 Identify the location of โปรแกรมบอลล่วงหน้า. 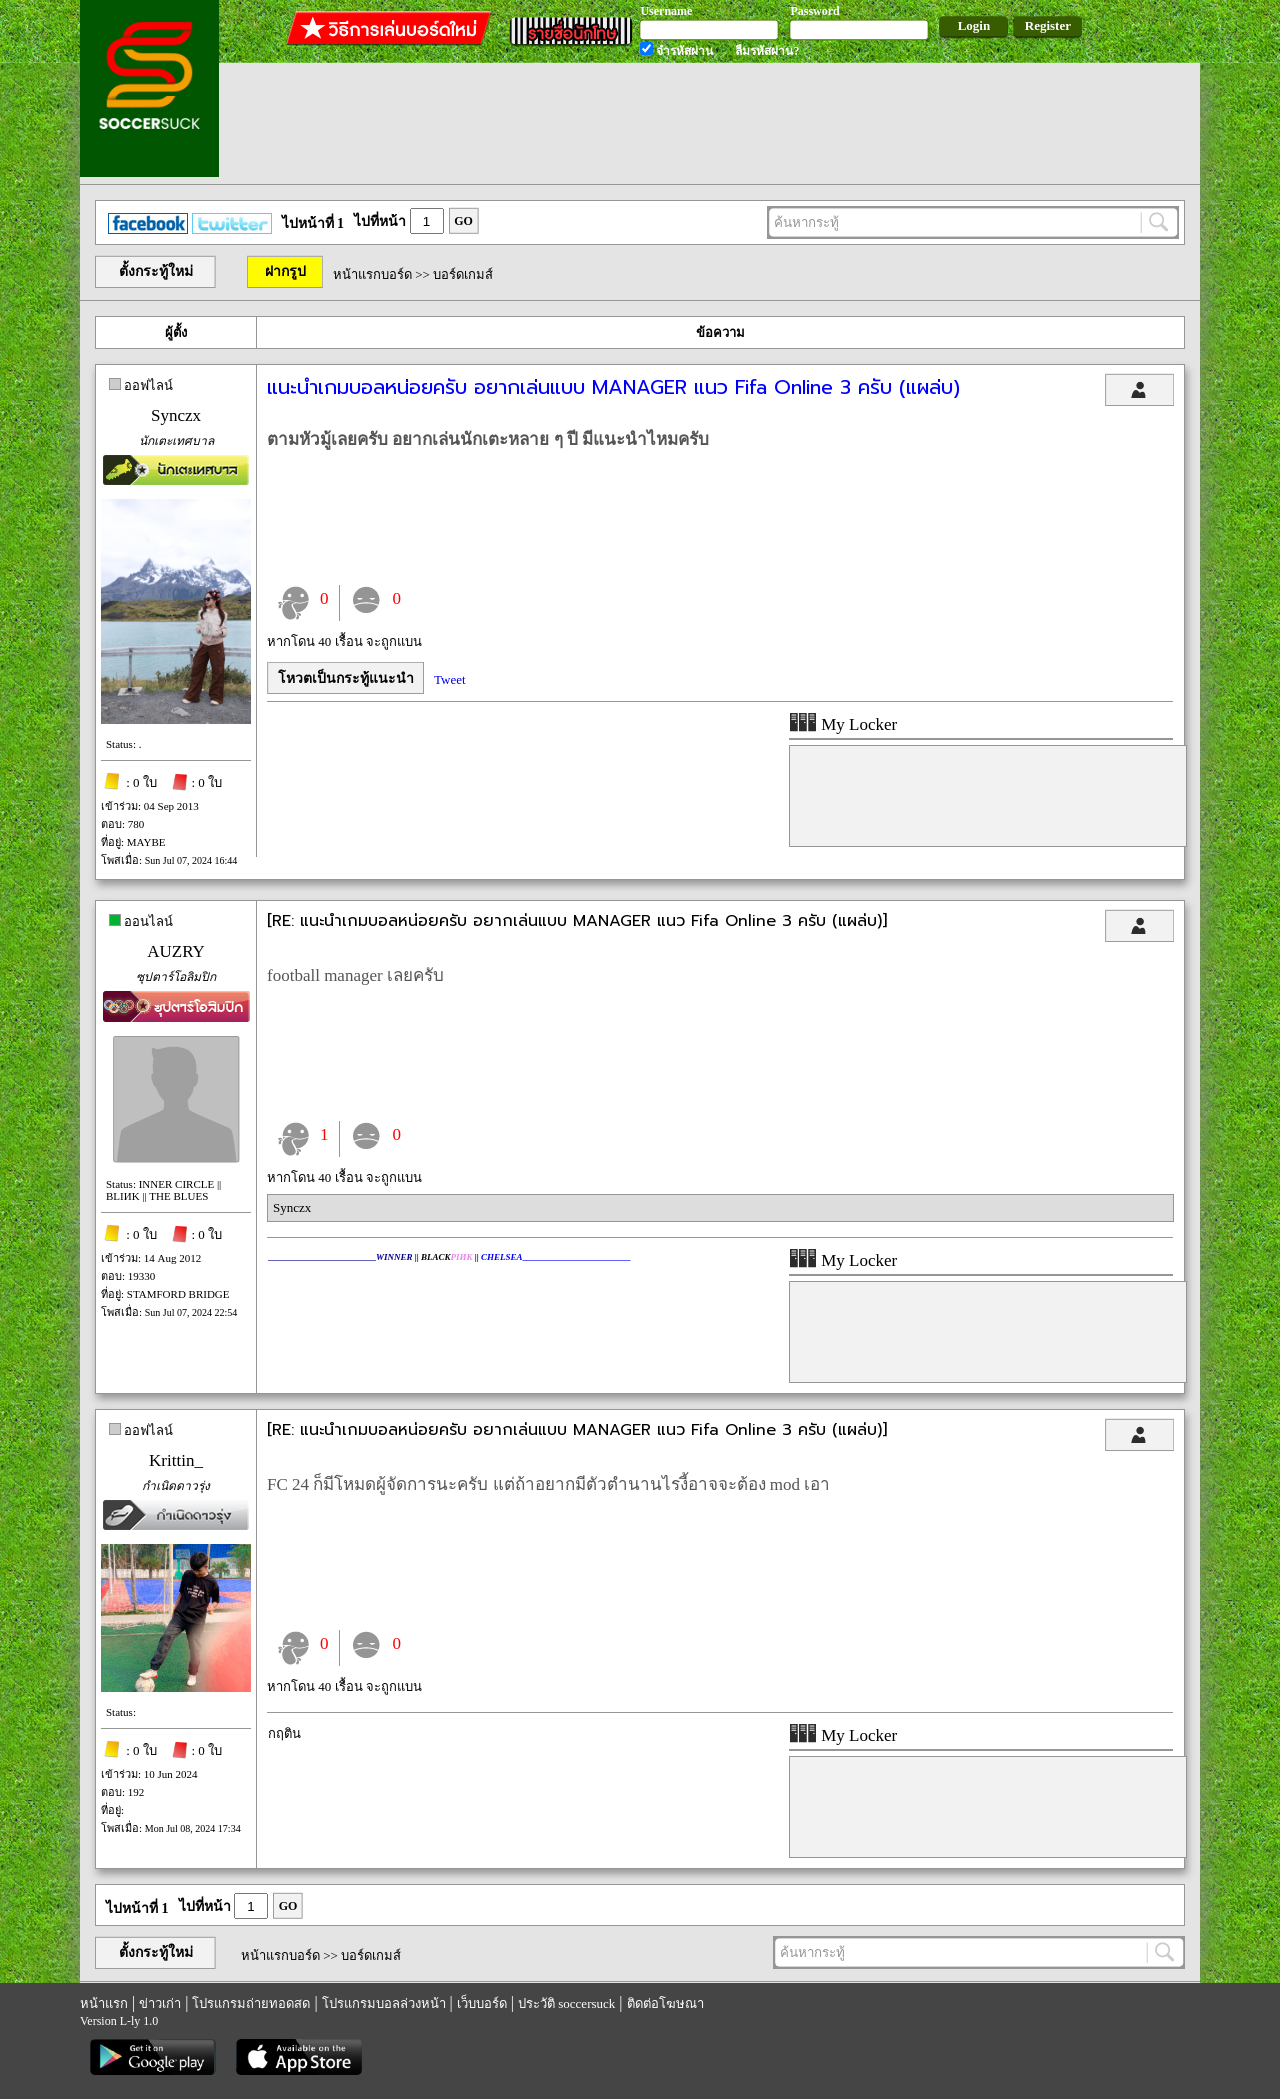
(384, 2003).